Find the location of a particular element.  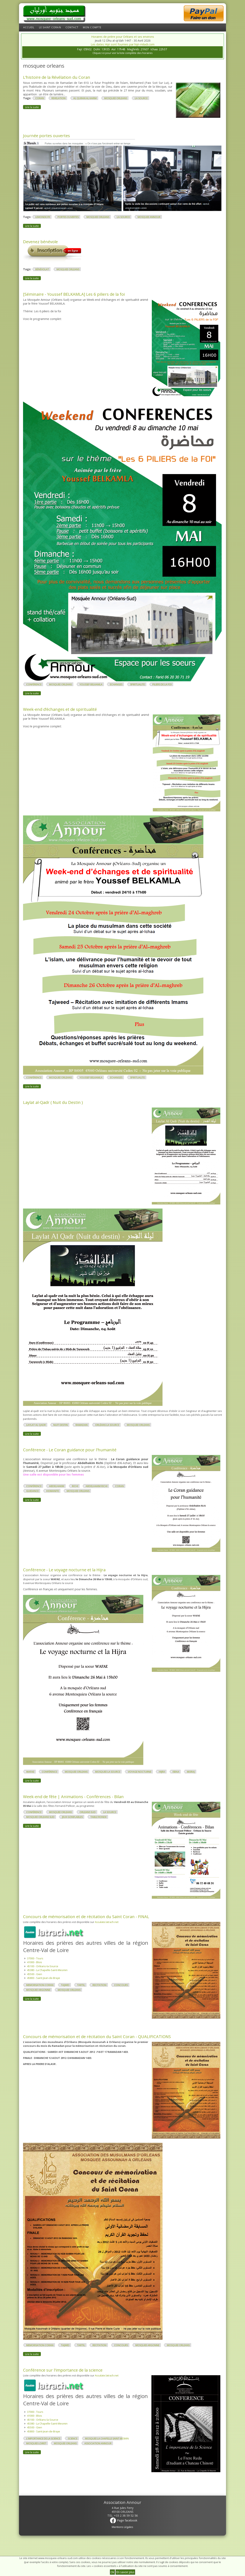

Assalate.latrach.net is located at coordinates (106, 1922).